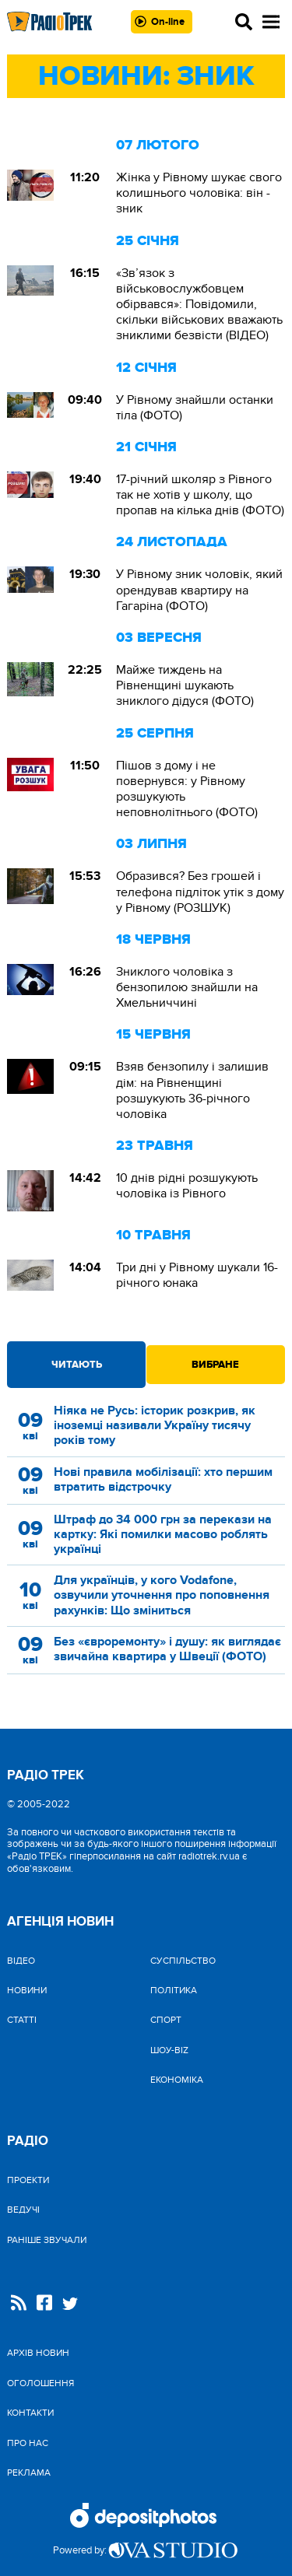 The height and width of the screenshot is (2576, 292). What do you see at coordinates (165, 2019) in the screenshot?
I see `Спорт` at bounding box center [165, 2019].